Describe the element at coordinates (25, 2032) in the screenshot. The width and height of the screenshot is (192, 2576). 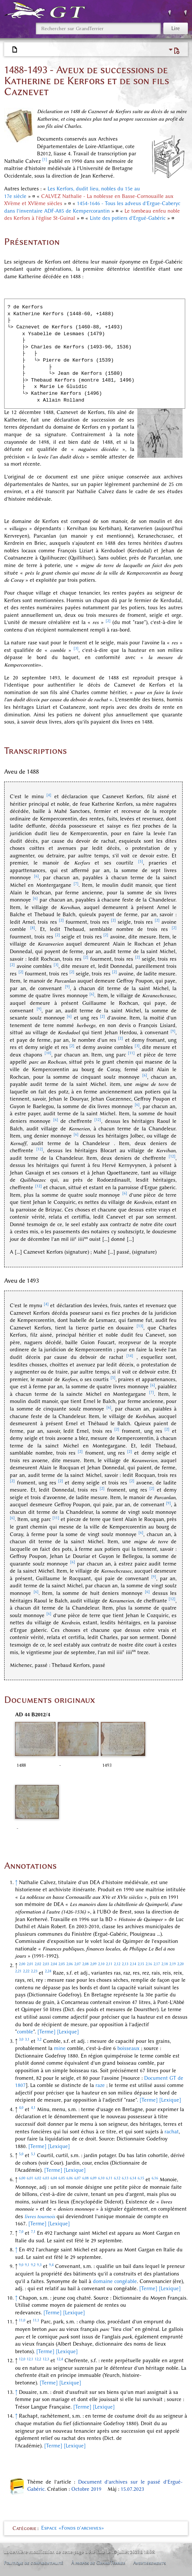
I see `comble` at that location.